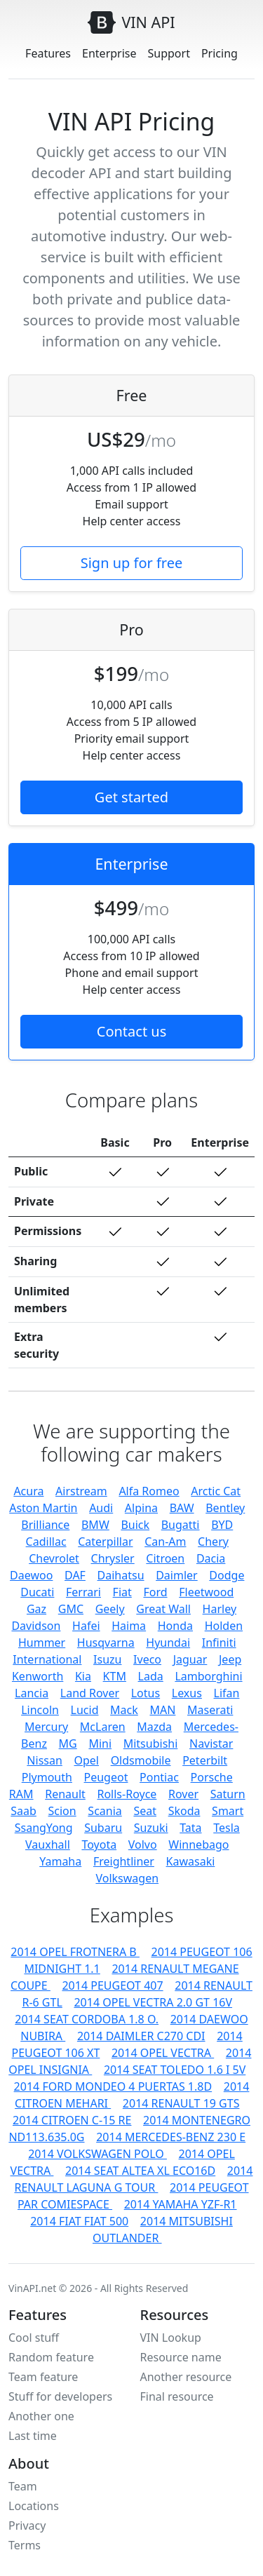 This screenshot has width=263, height=2576. What do you see at coordinates (147, 1659) in the screenshot?
I see `Iveco` at bounding box center [147, 1659].